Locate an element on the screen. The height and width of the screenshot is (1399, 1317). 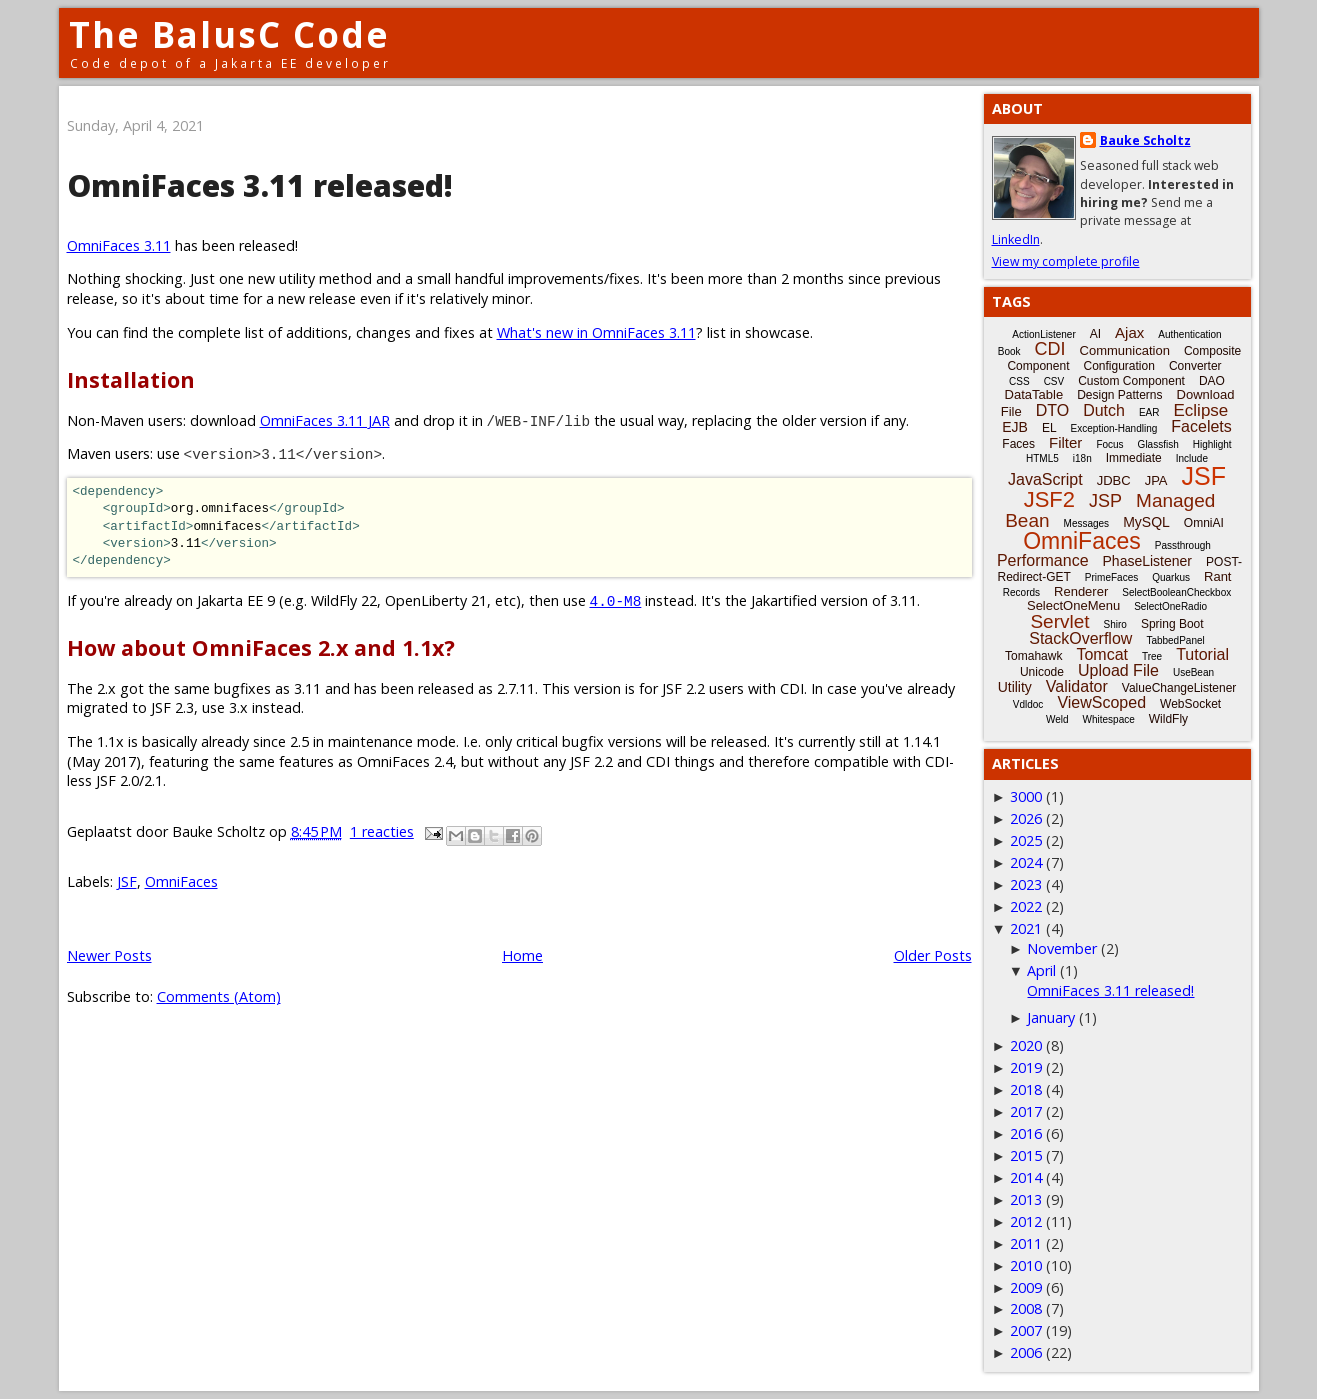
i18n is located at coordinates (1082, 458).